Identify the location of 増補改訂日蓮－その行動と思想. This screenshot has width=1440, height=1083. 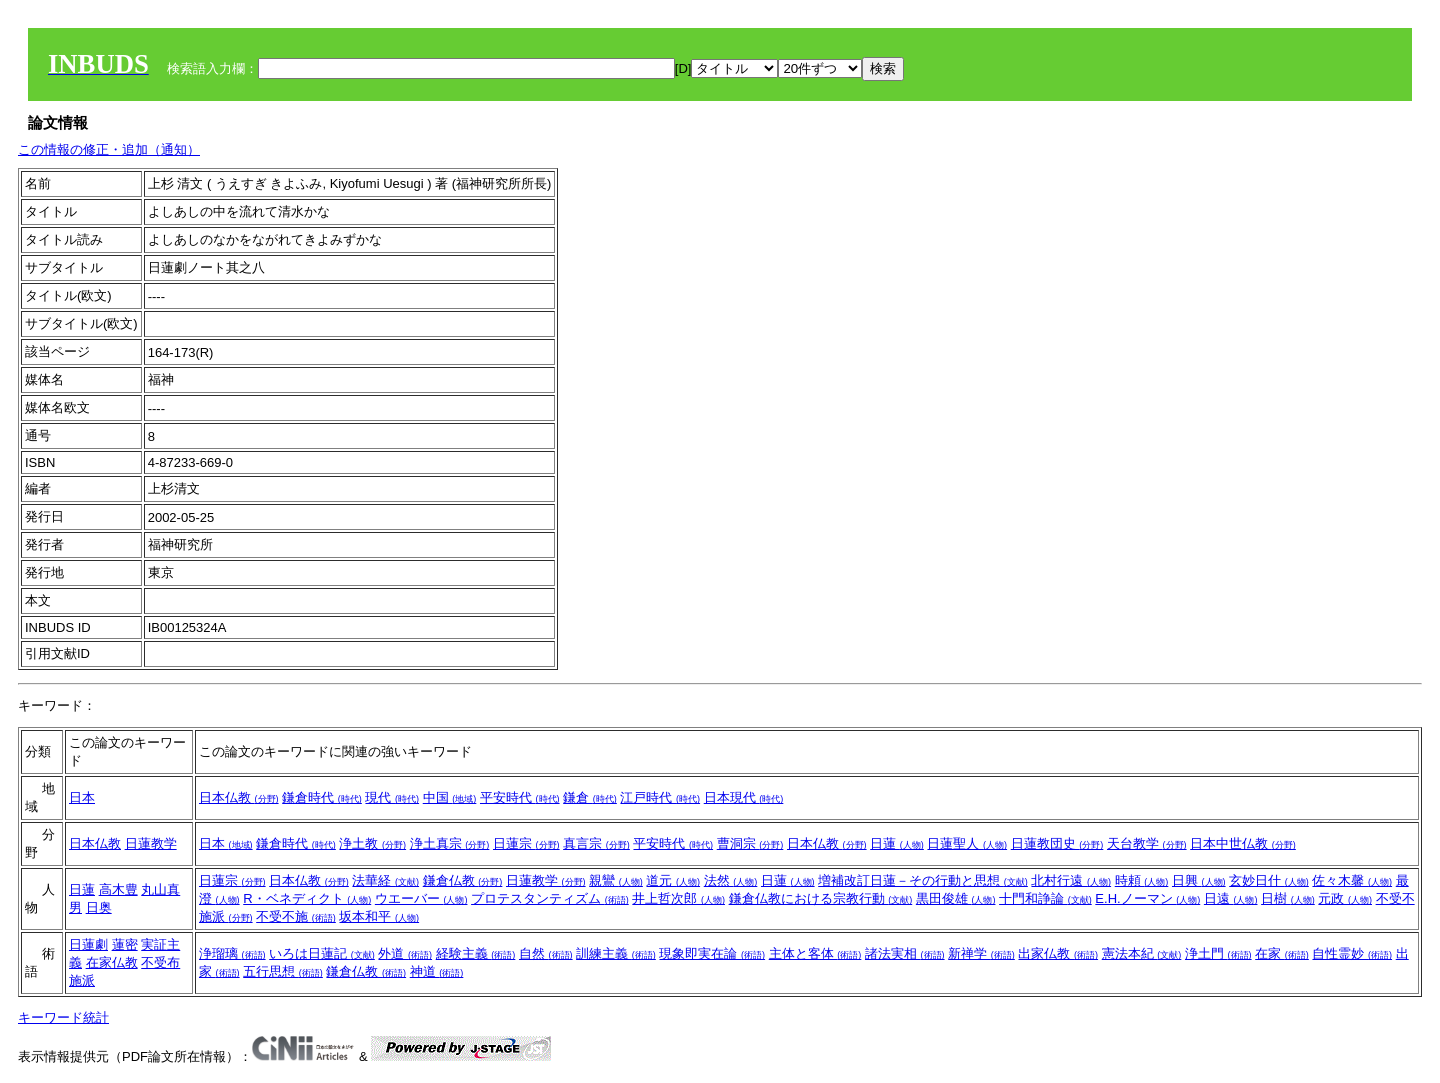
(923, 880).